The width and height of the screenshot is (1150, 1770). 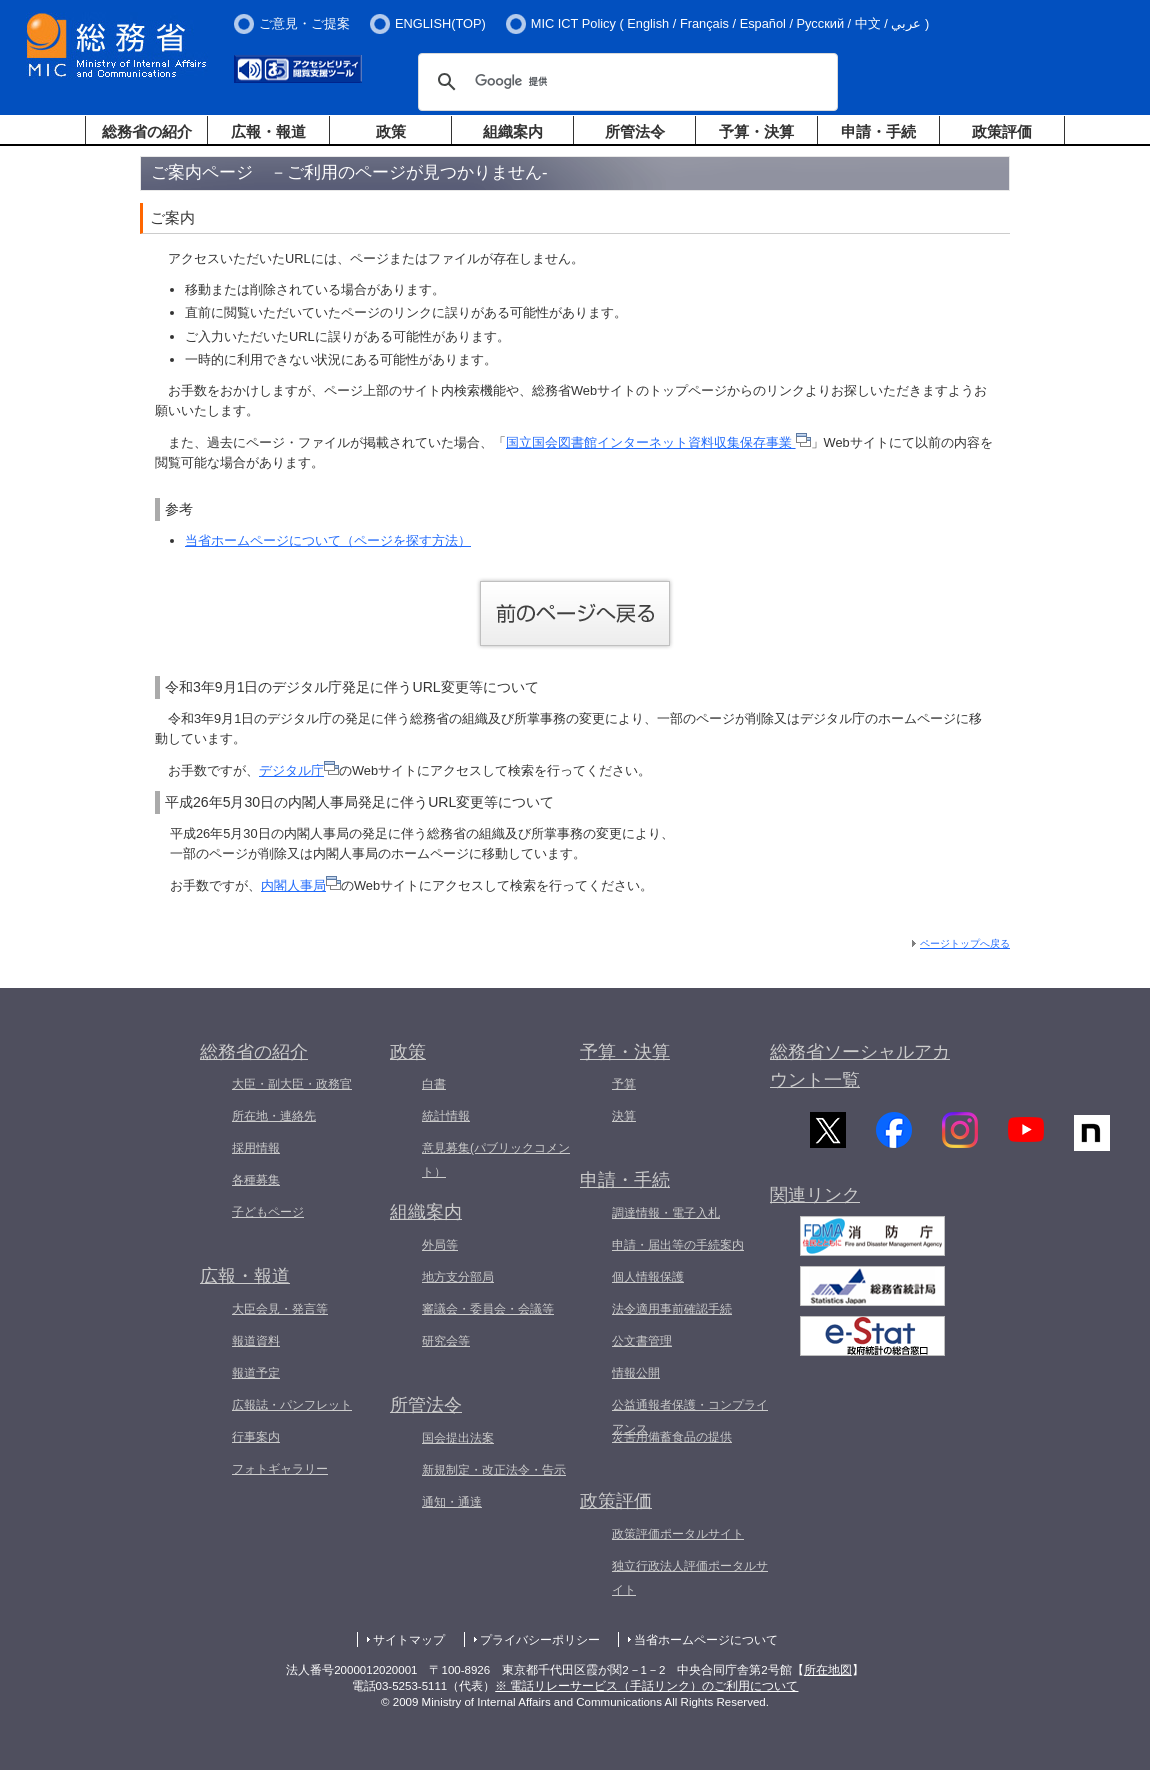 I want to click on 組織案内, so click(x=513, y=131).